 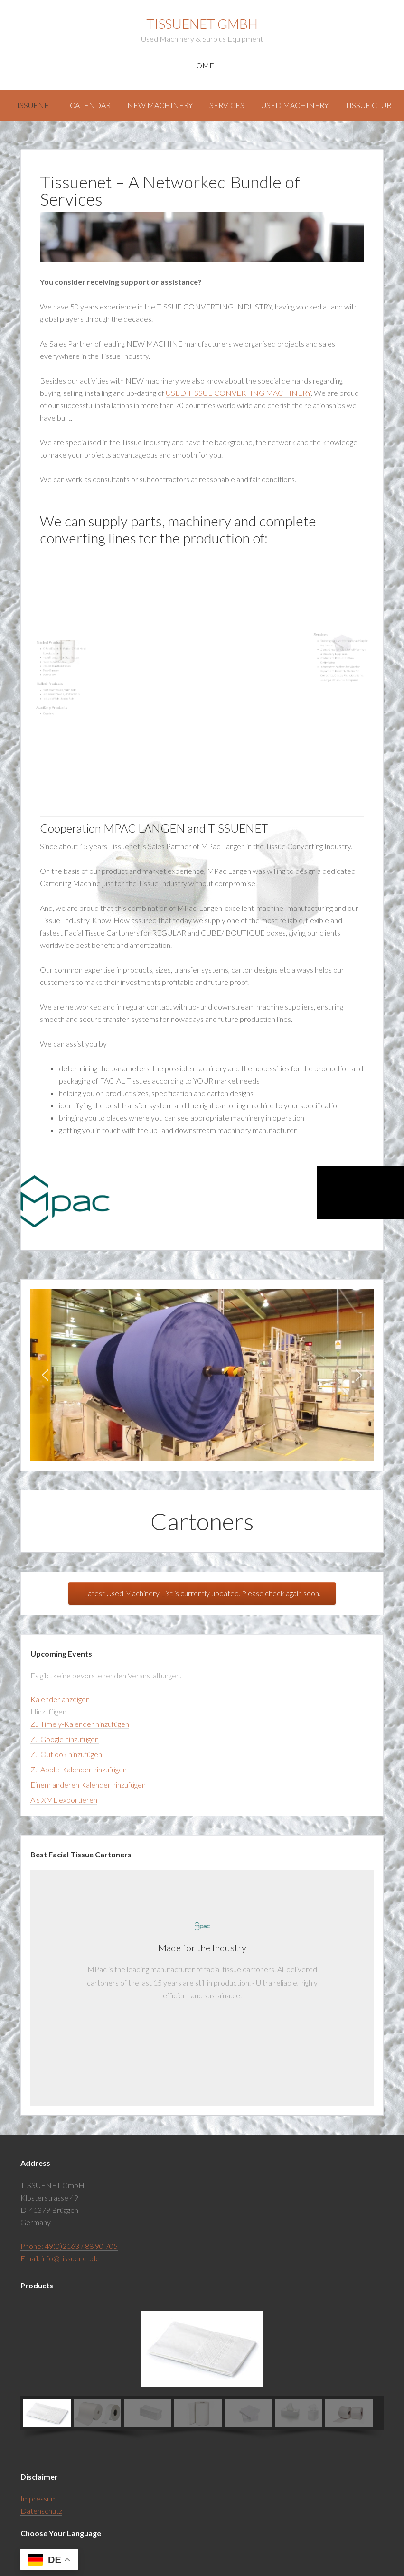 What do you see at coordinates (63, 1799) in the screenshot?
I see `Als XML exportieren` at bounding box center [63, 1799].